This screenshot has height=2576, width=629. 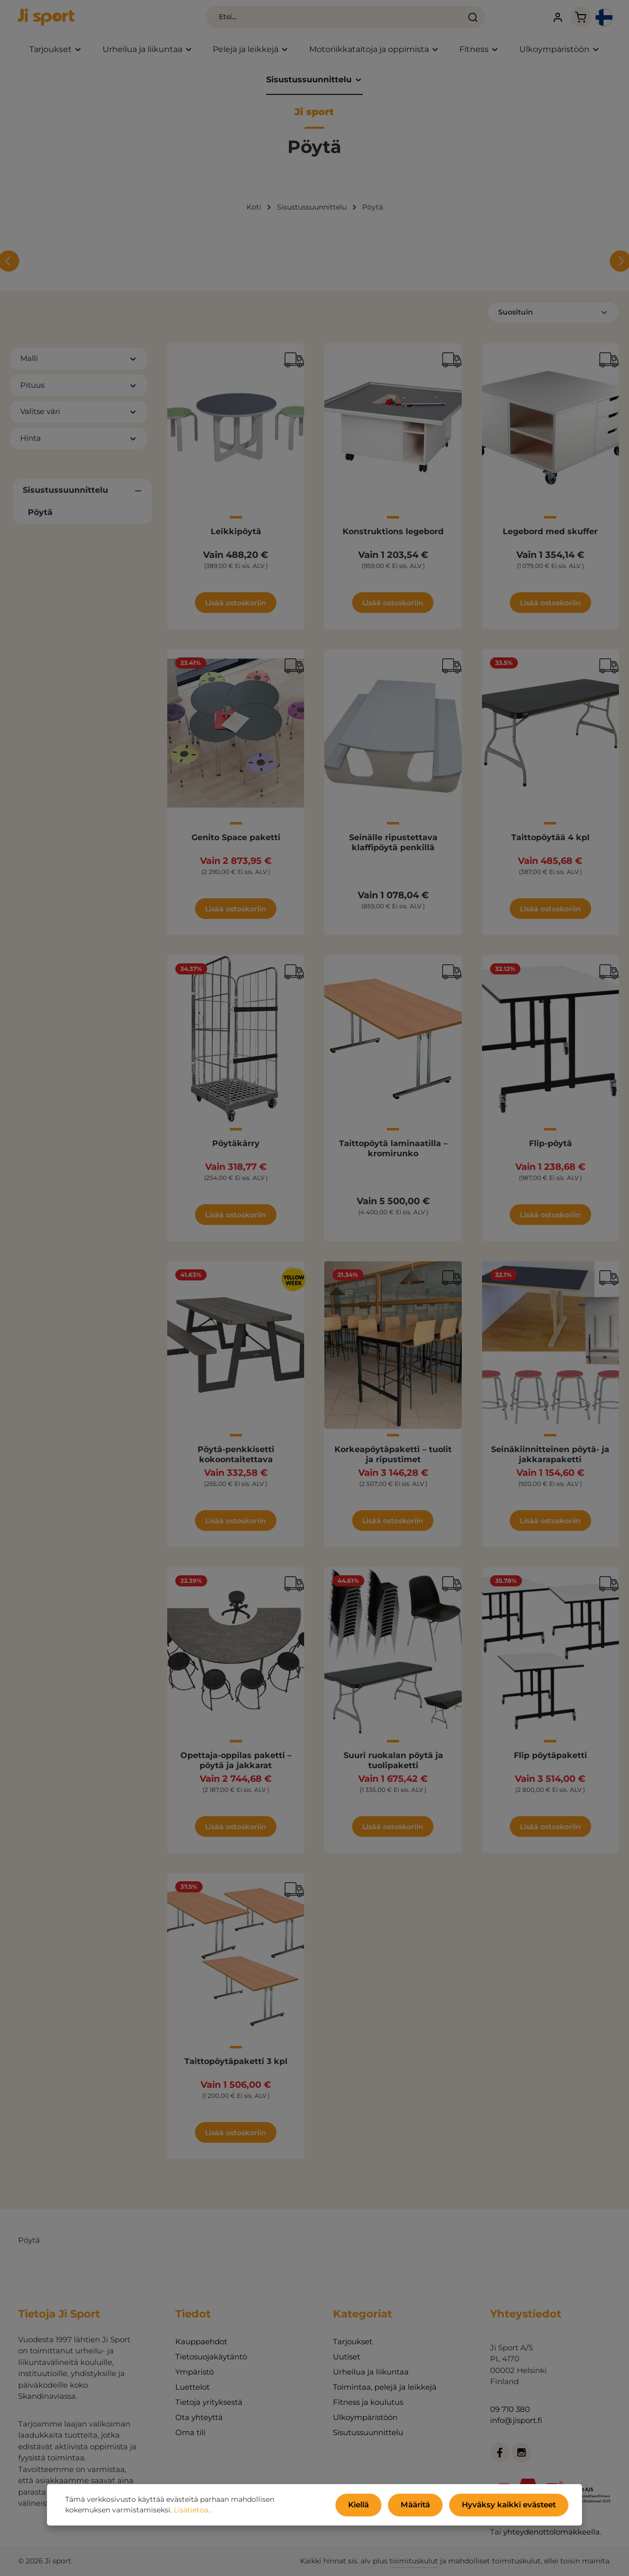 What do you see at coordinates (346, 2356) in the screenshot?
I see `Uutiset` at bounding box center [346, 2356].